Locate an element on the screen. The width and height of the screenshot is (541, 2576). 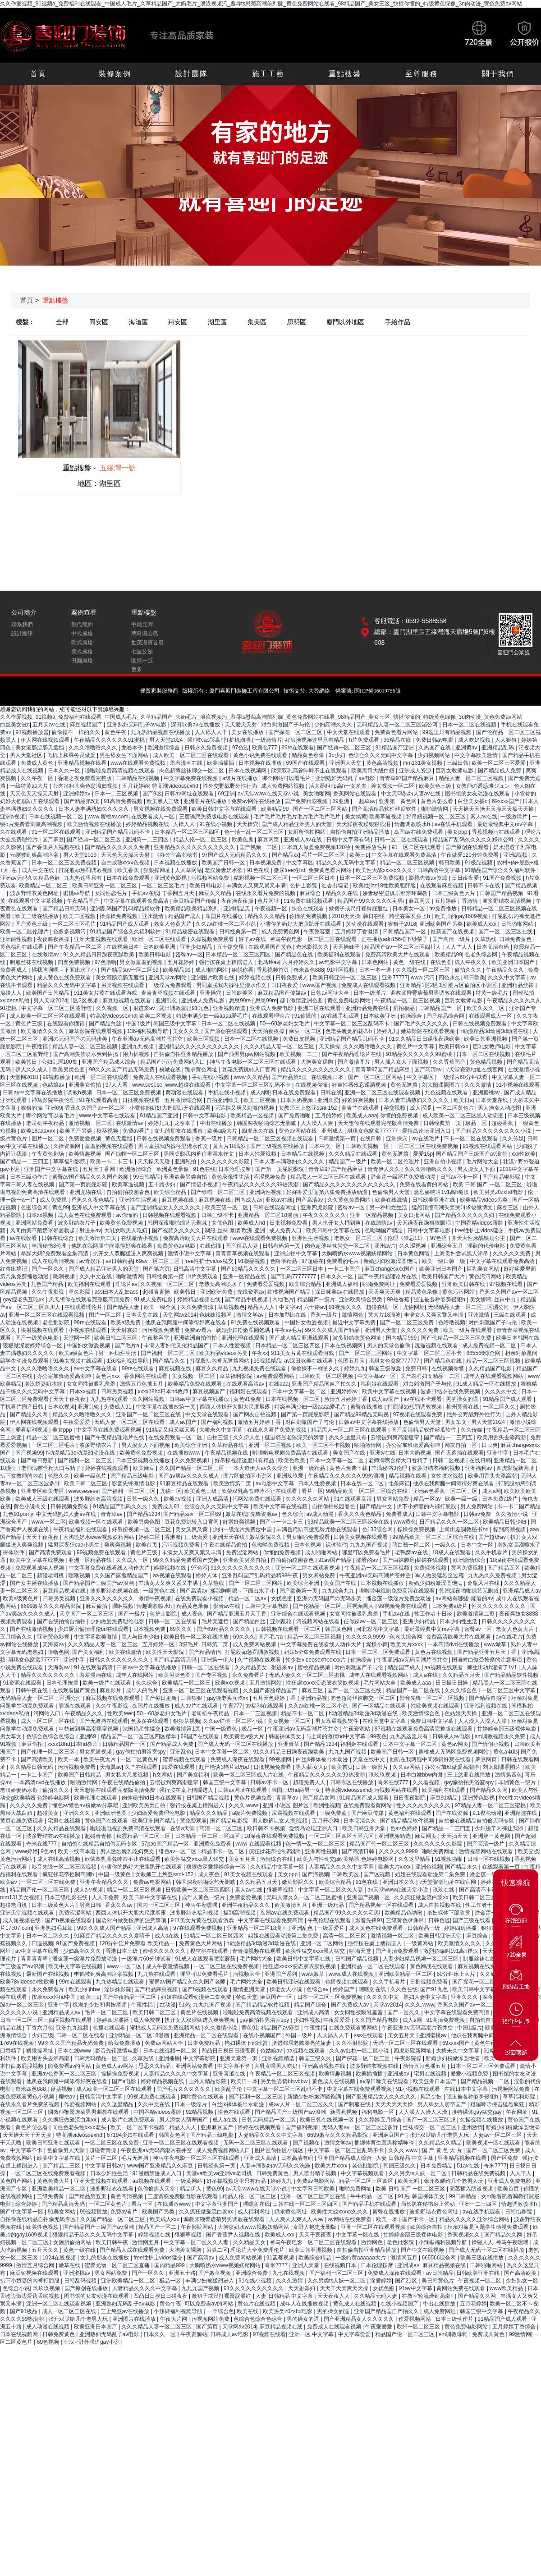
91小视频在线观看 is located at coordinates (518, 1085).